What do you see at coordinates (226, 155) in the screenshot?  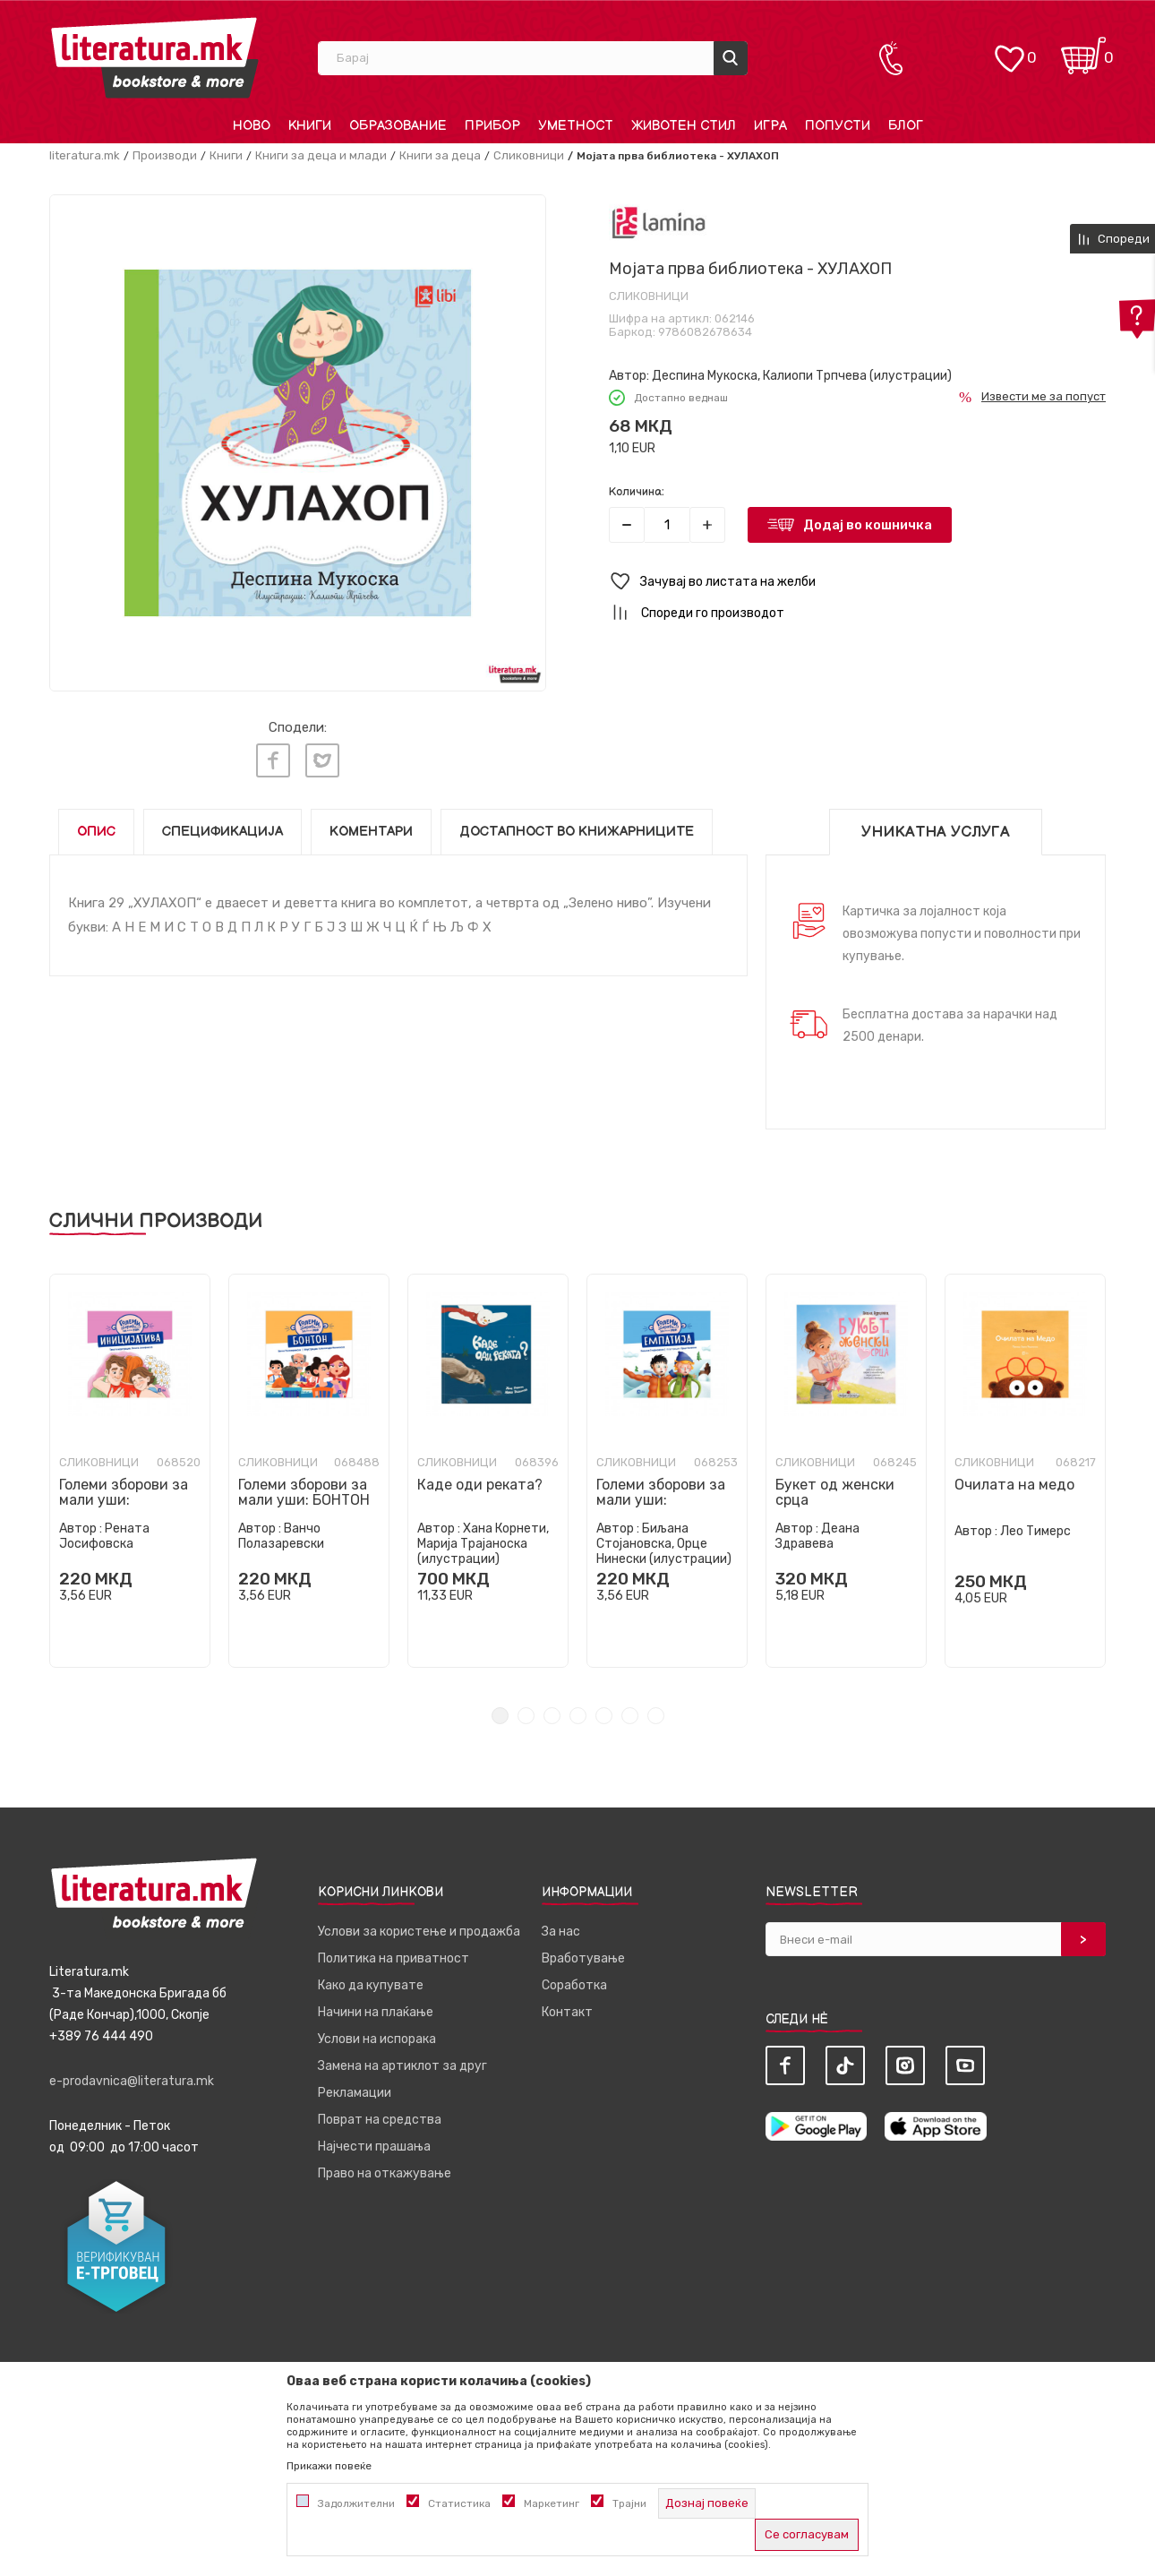 I see `Книги` at bounding box center [226, 155].